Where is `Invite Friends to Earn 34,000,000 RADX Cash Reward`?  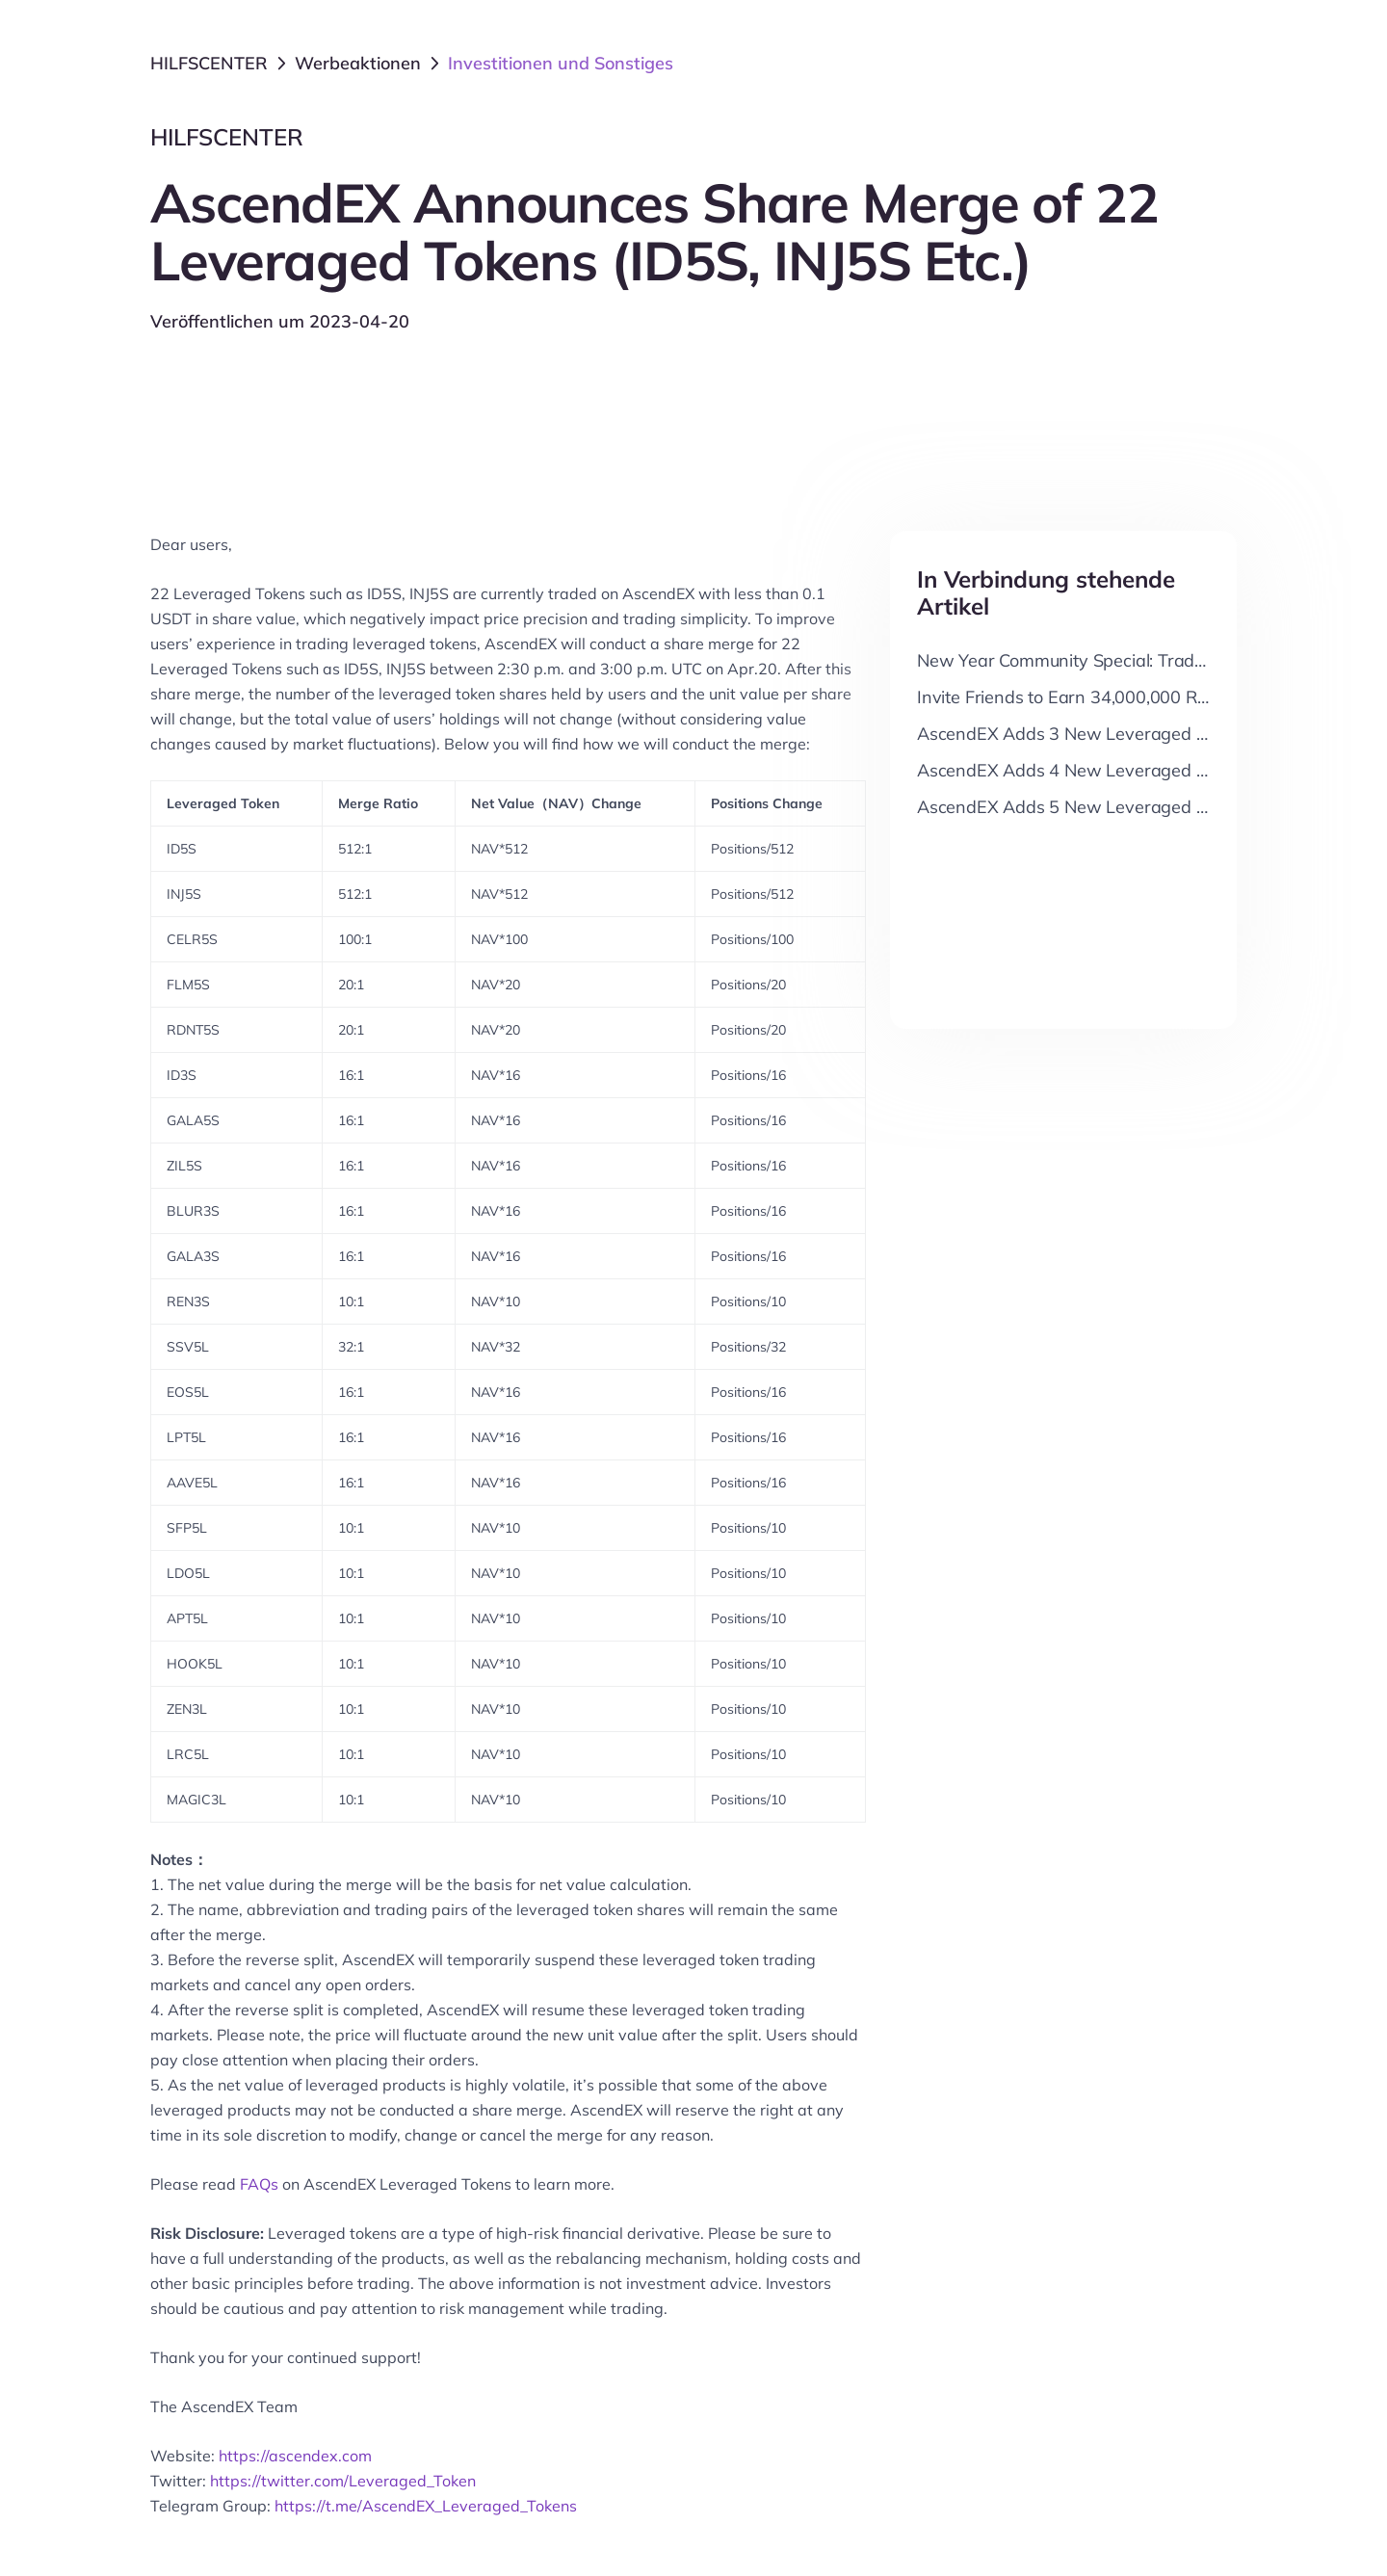
Invite Friends to Earn 34,000,000 RADX Cash Reward is located at coordinates (1132, 697).